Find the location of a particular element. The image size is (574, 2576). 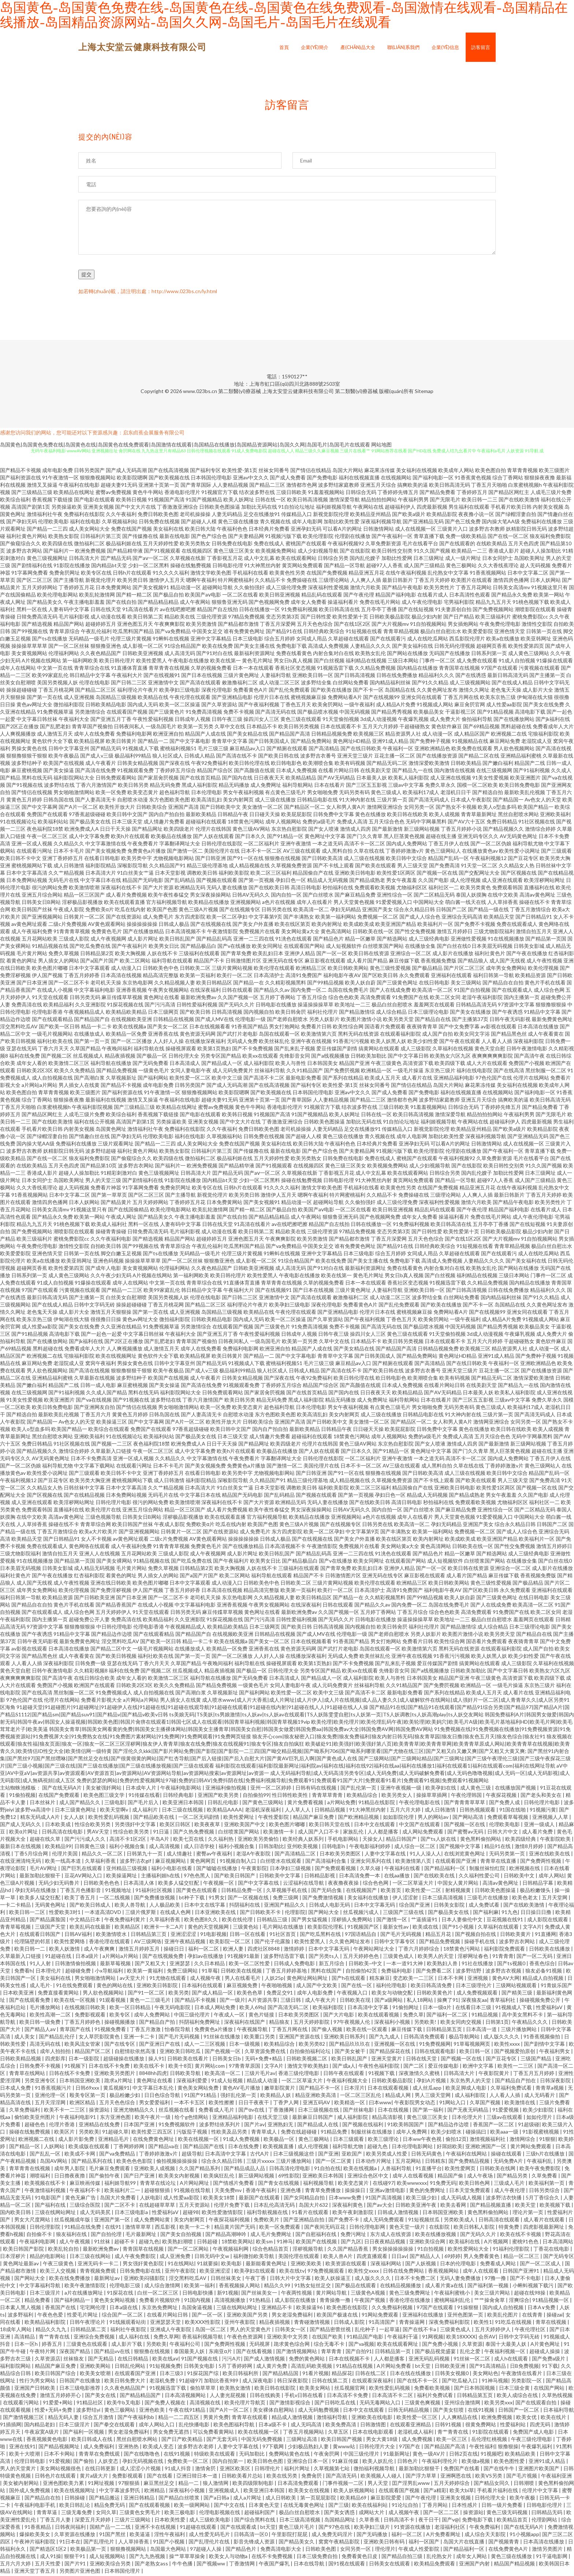

日韩午夜激情电影 is located at coordinates (526, 1050).